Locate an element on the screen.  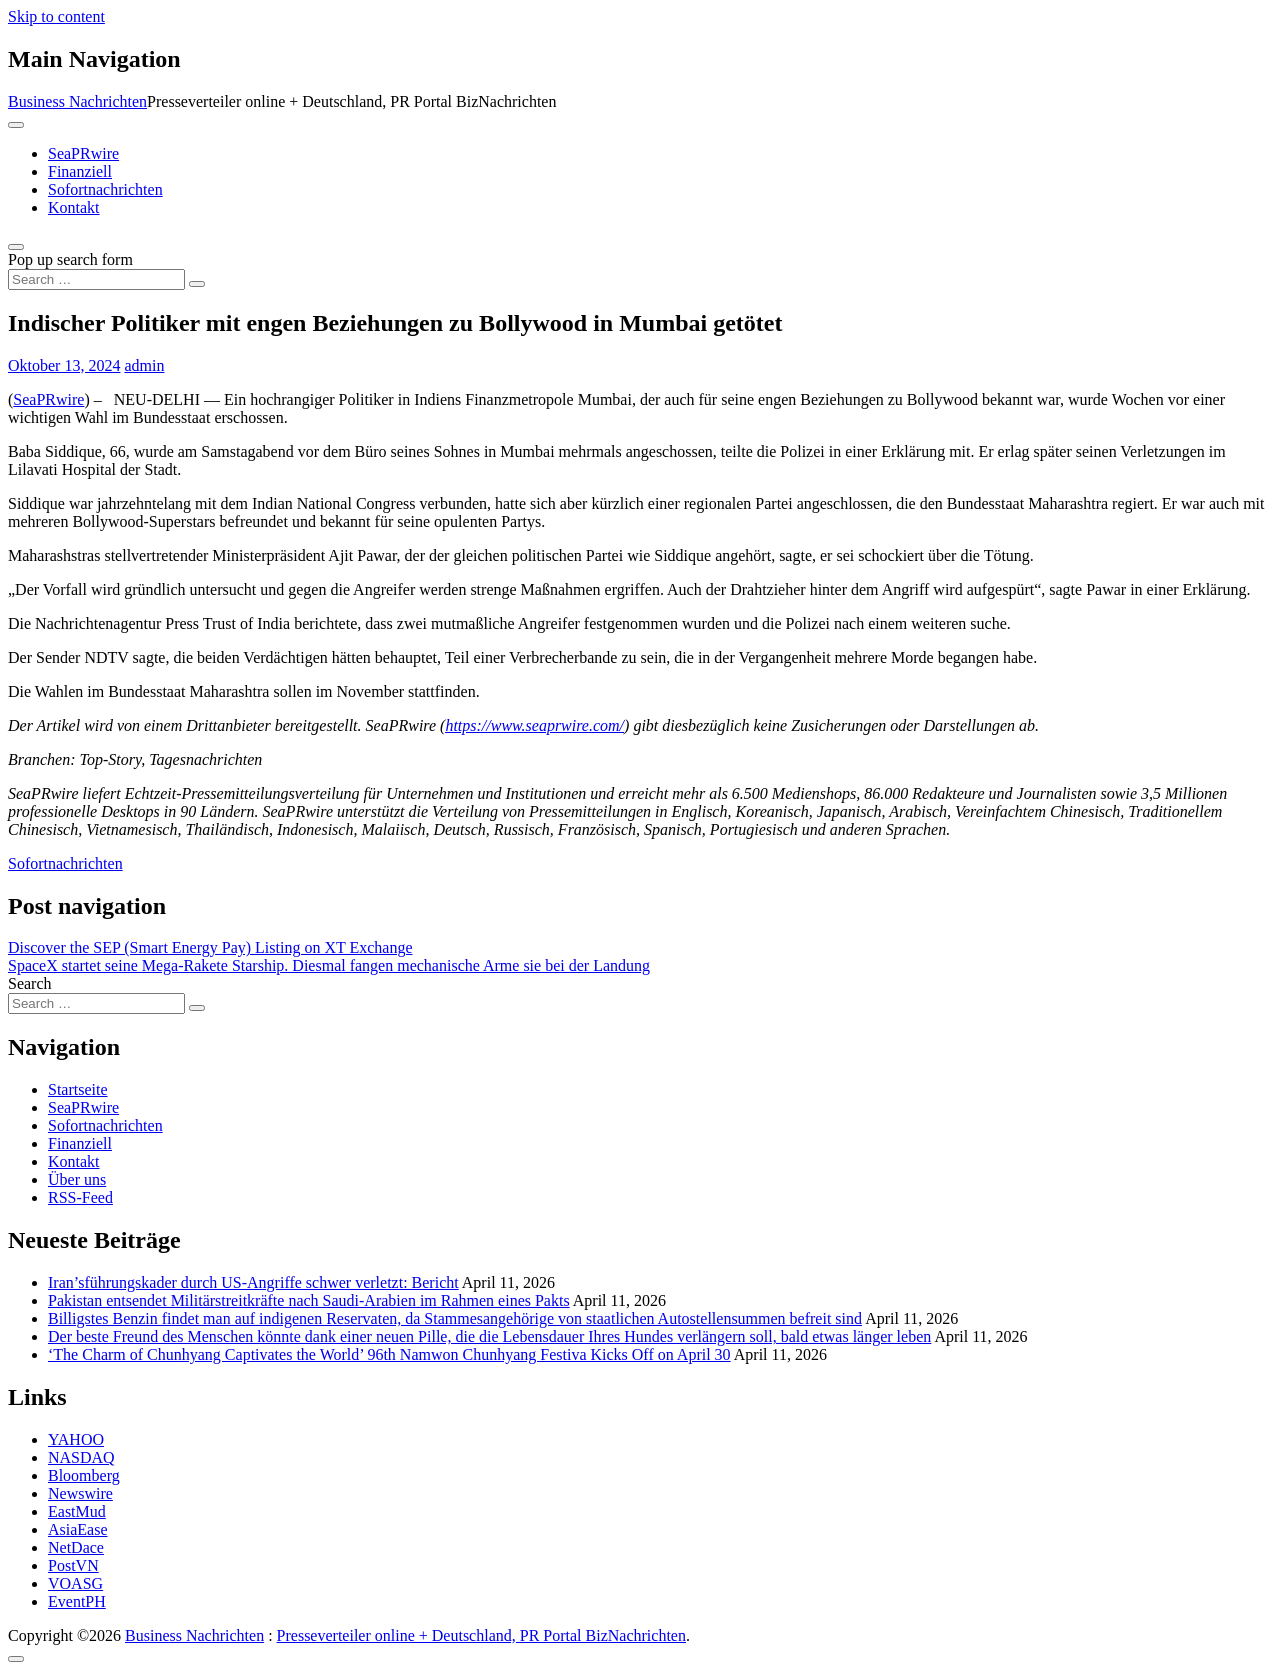
EventPH is located at coordinates (77, 1601).